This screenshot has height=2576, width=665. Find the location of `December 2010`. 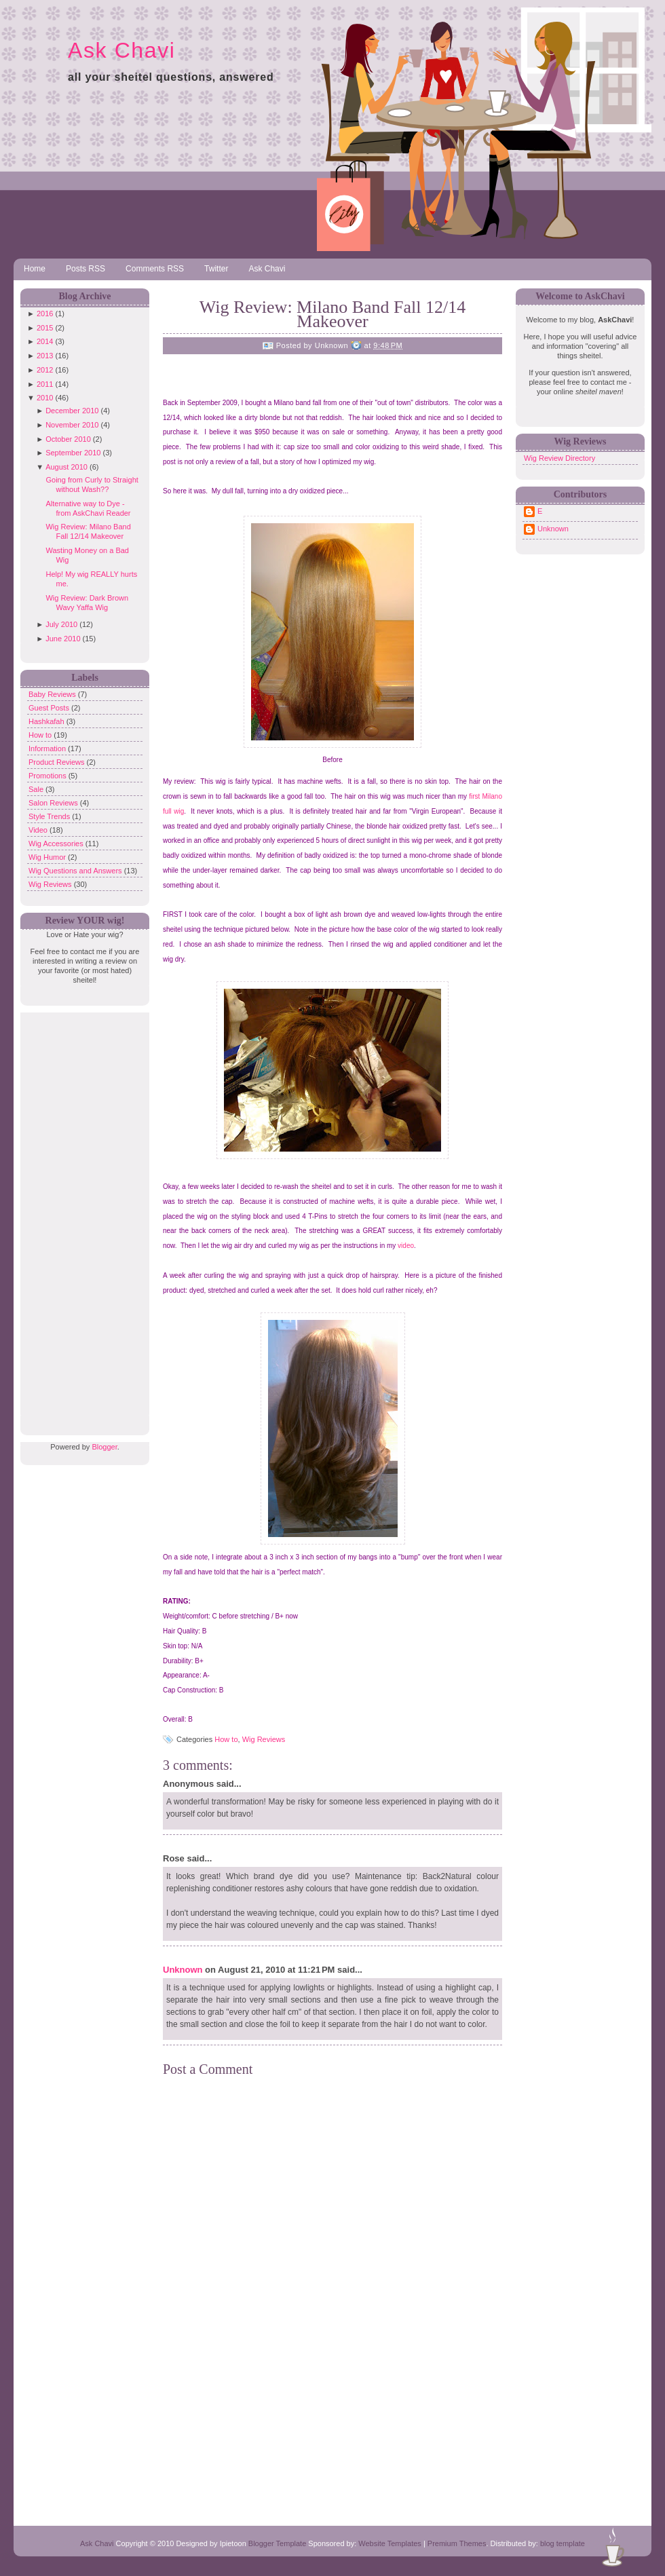

December 2010 is located at coordinates (71, 410).